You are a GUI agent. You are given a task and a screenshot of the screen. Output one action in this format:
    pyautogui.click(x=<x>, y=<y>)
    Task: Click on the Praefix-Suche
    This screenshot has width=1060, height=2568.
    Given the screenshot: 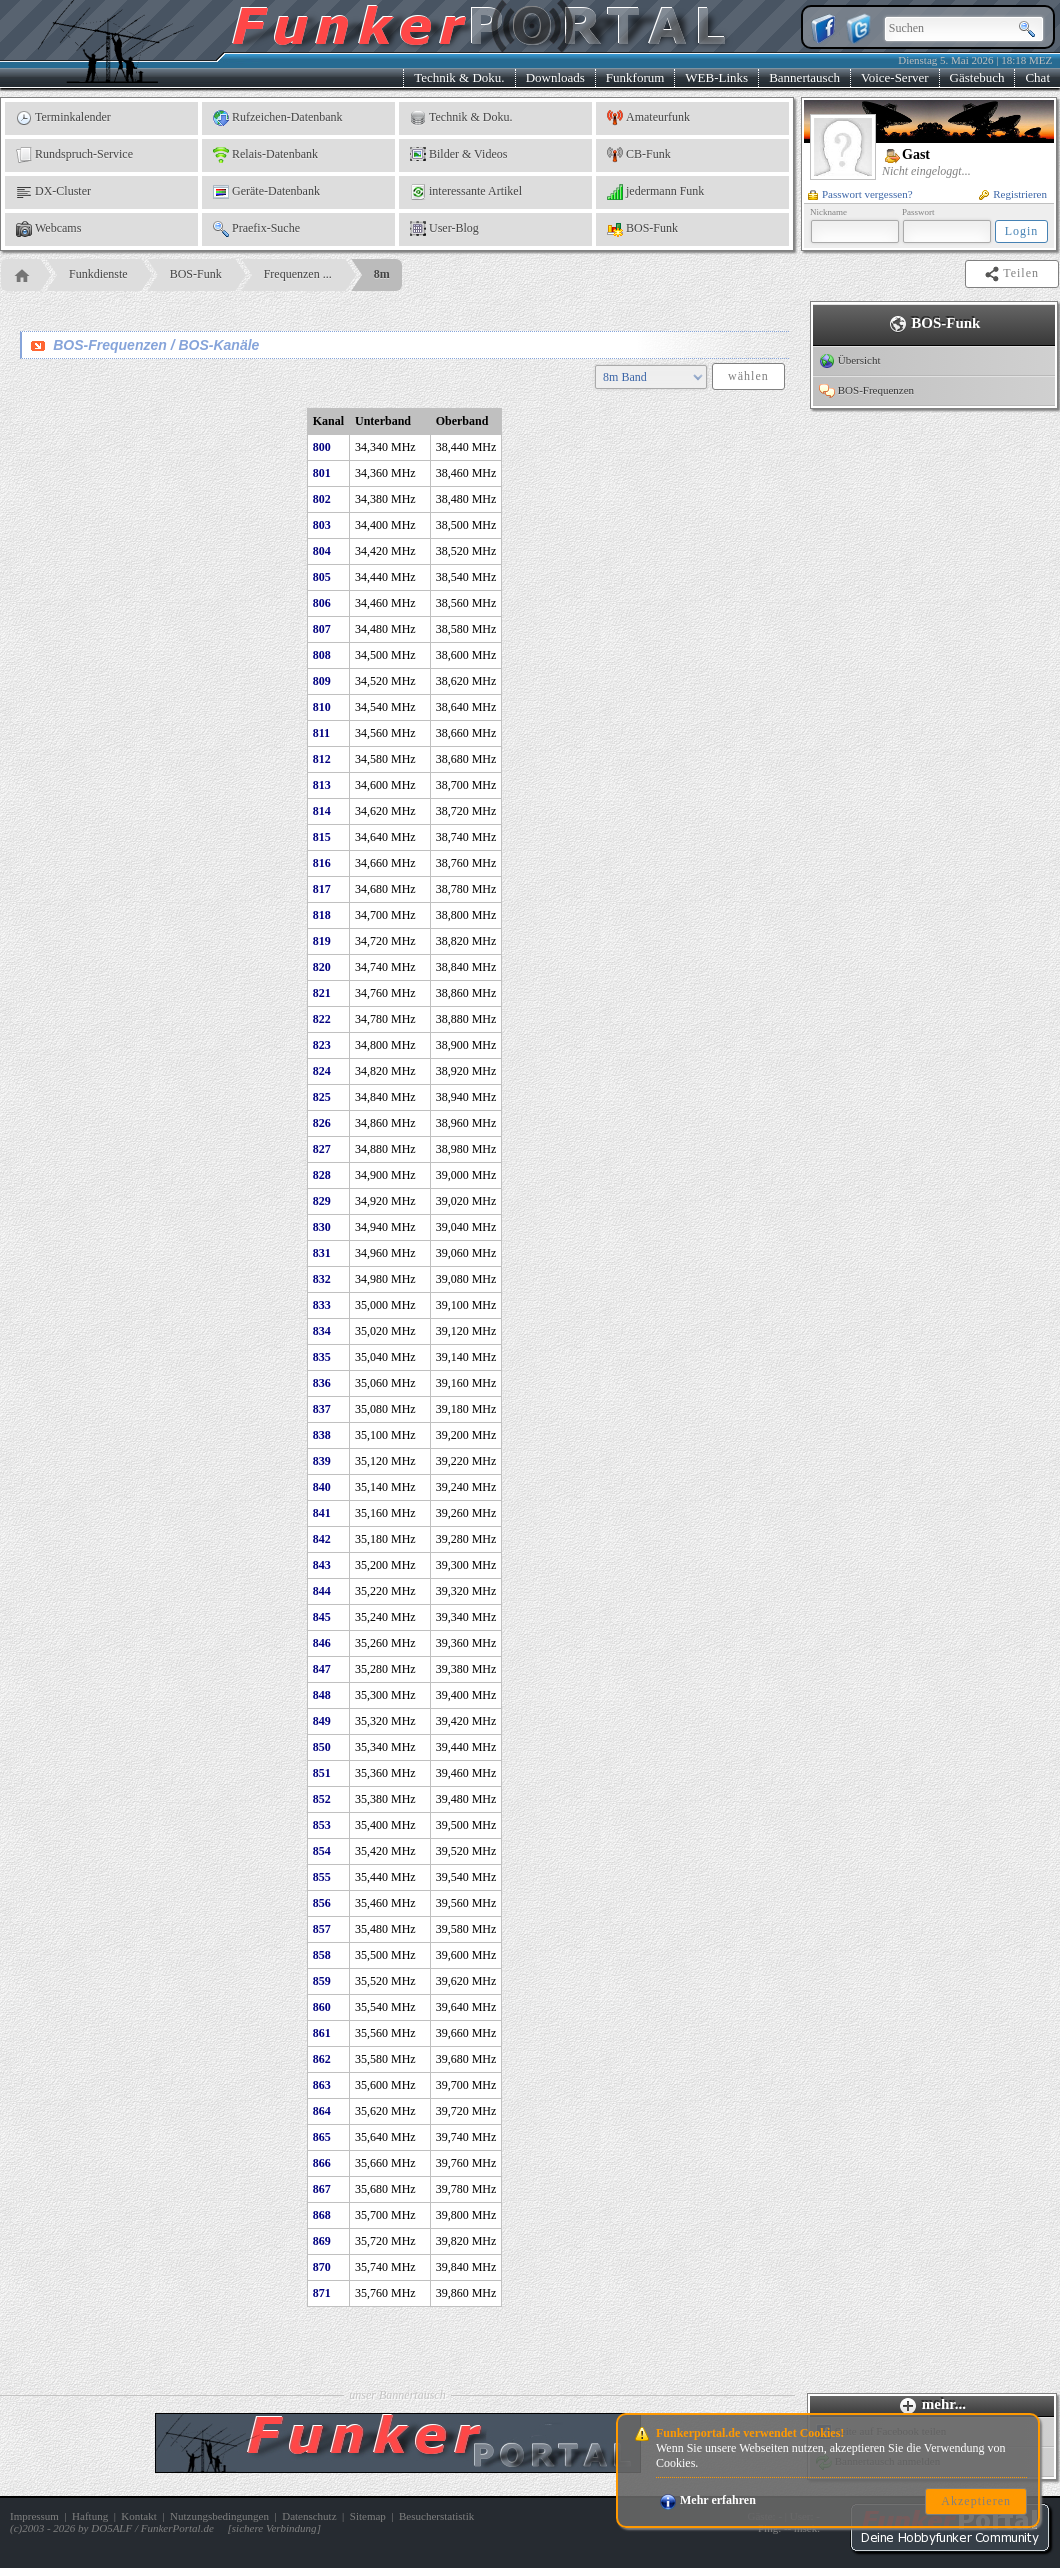 What is the action you would take?
    pyautogui.click(x=256, y=229)
    